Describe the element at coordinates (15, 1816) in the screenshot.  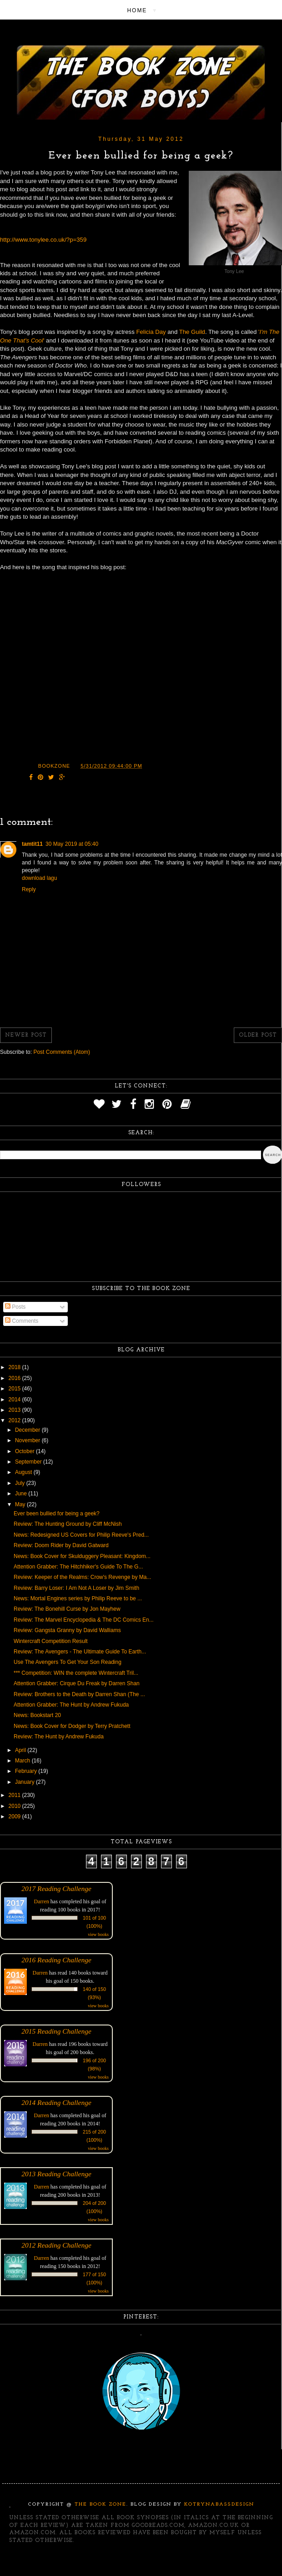
I see `2009` at that location.